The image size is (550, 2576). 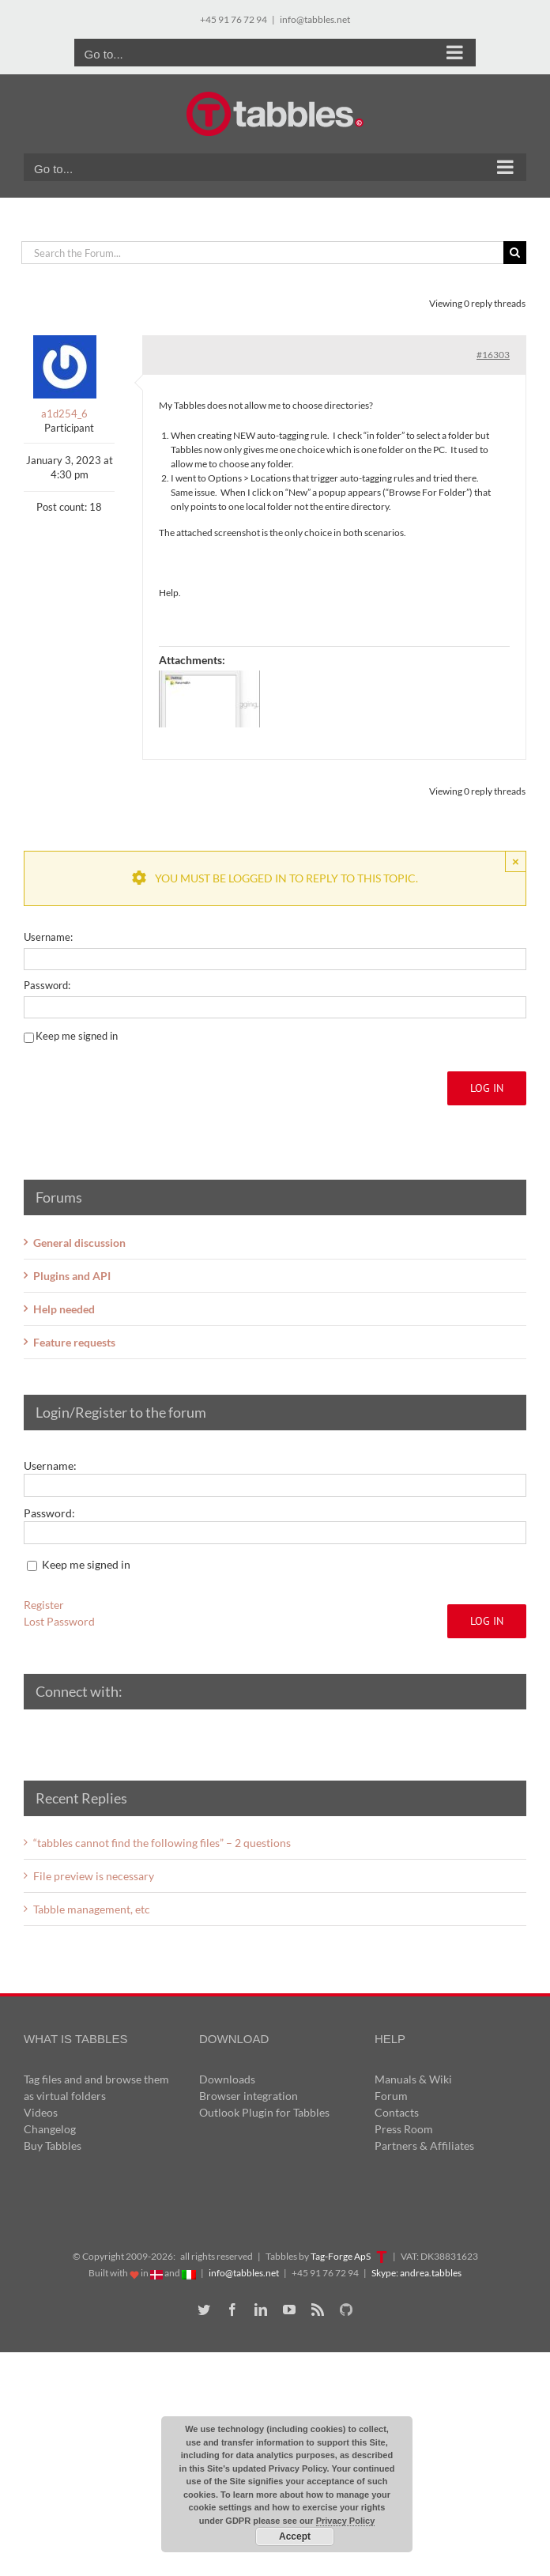 I want to click on Tag files and and browse them as virtual folders, so click(x=96, y=2087).